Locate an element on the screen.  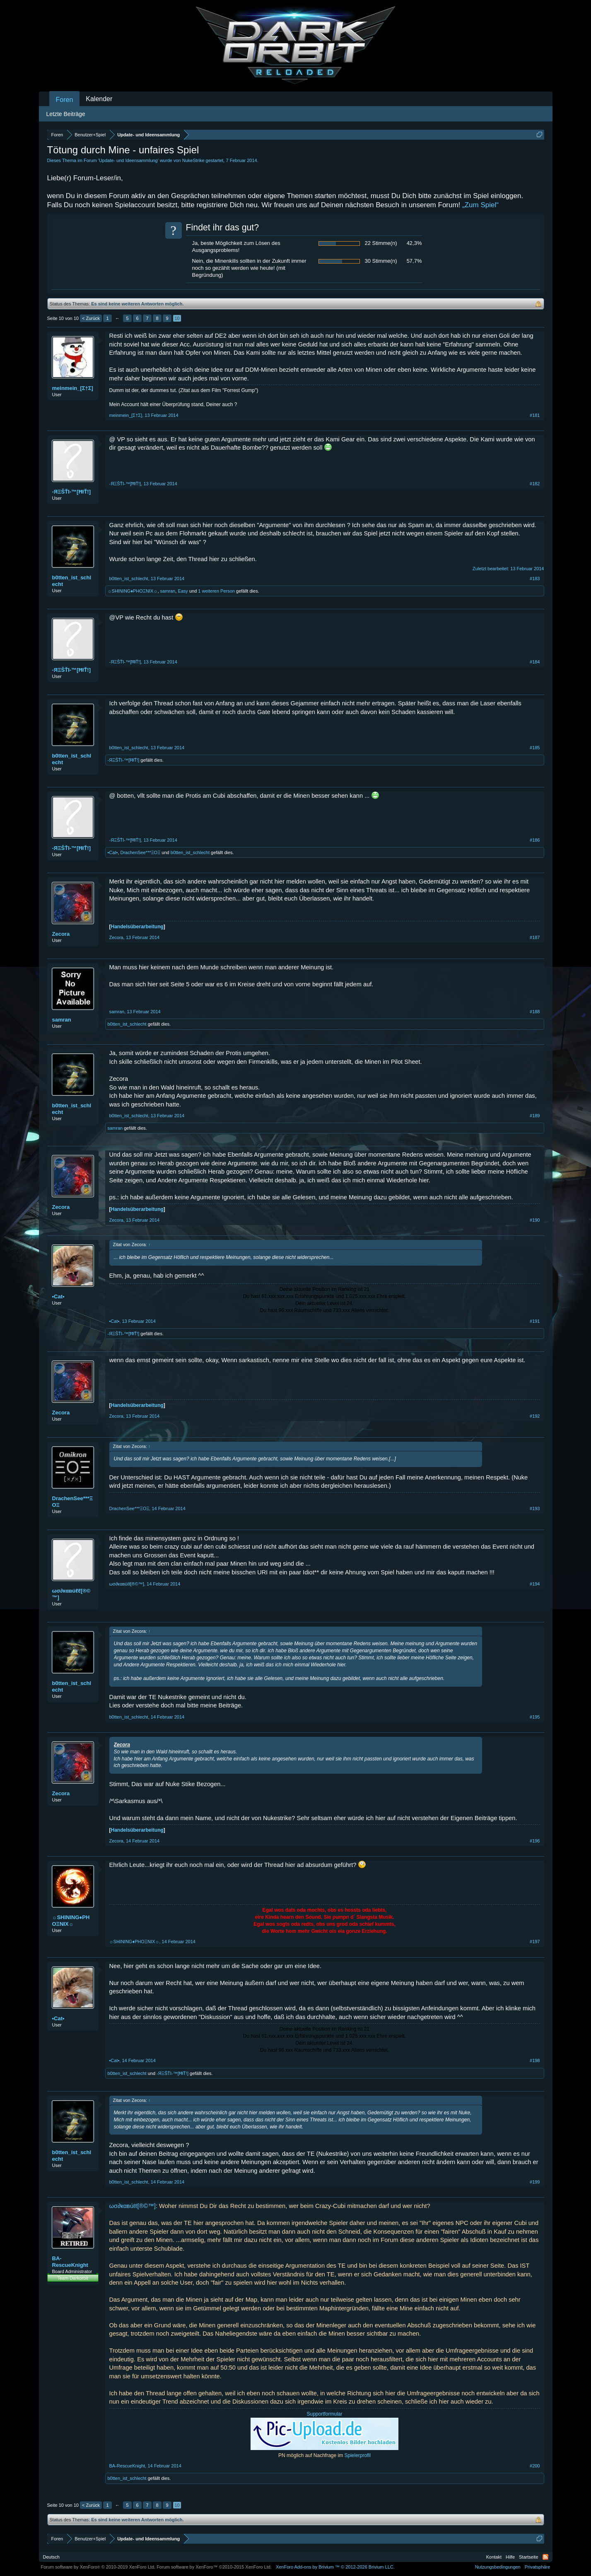
#185 is located at coordinates (535, 747).